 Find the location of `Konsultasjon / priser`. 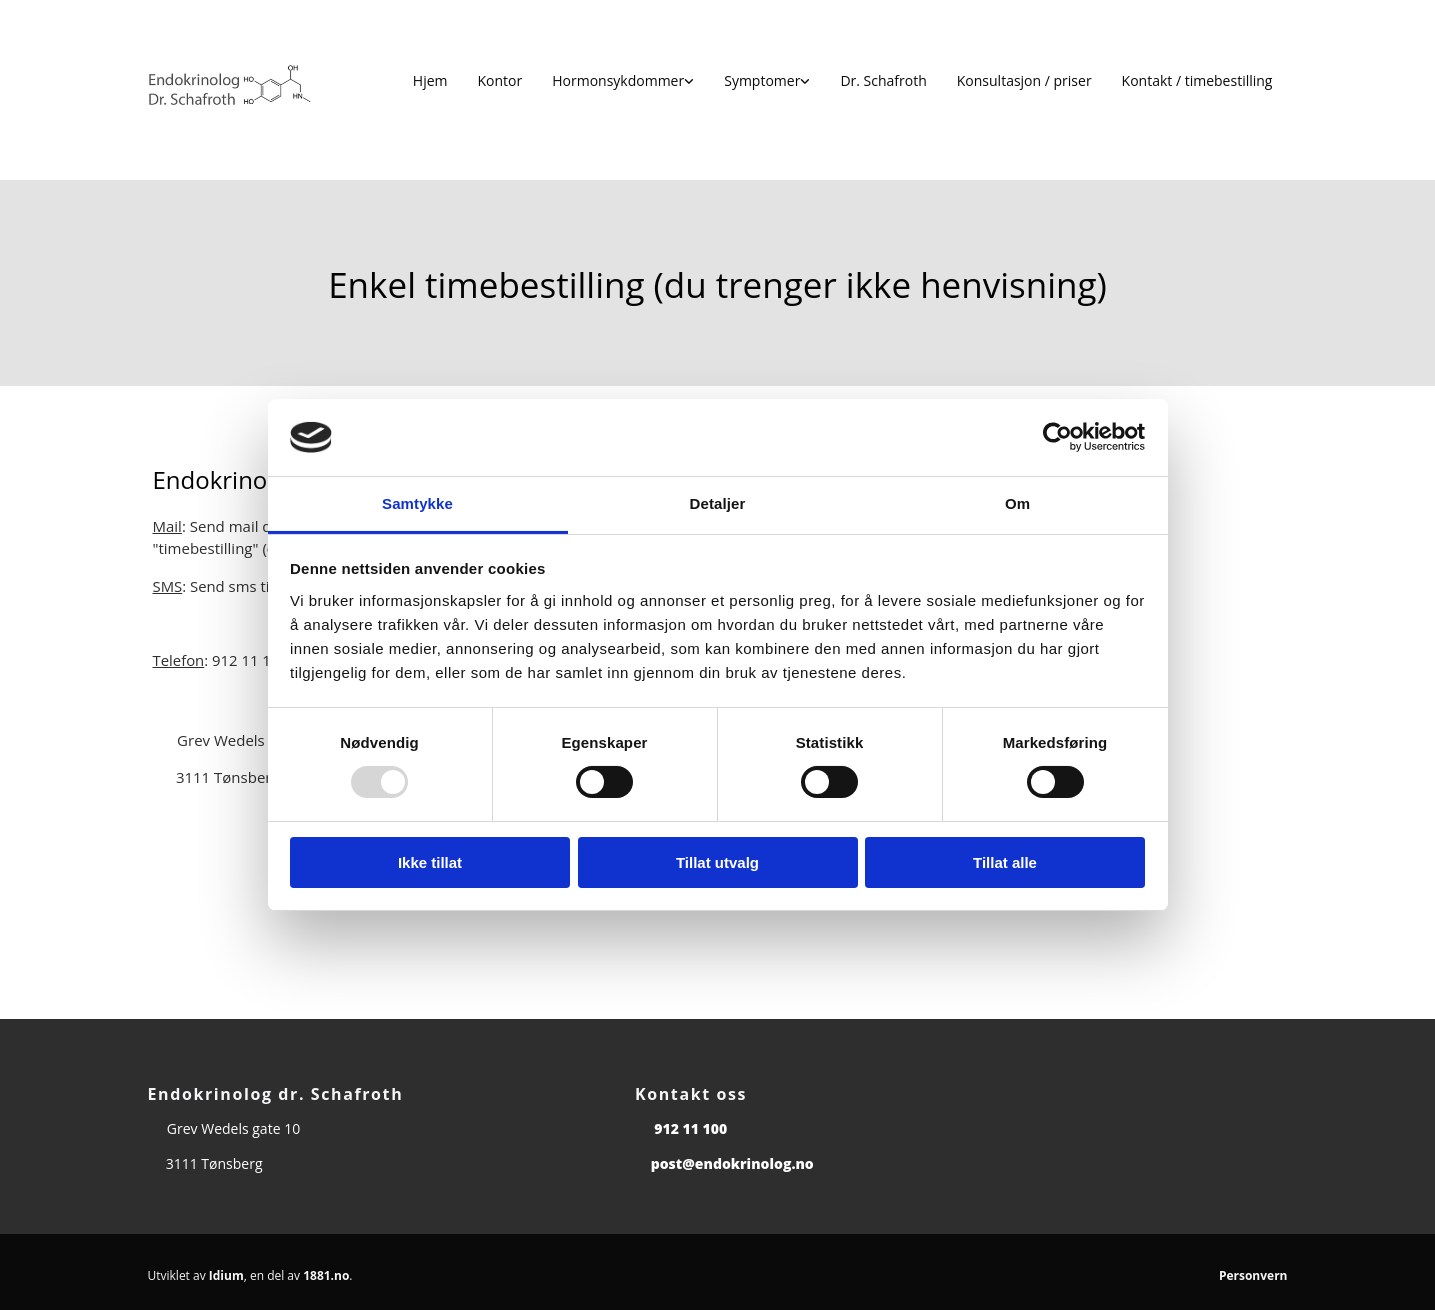

Konsultasjon / priser is located at coordinates (1024, 80).